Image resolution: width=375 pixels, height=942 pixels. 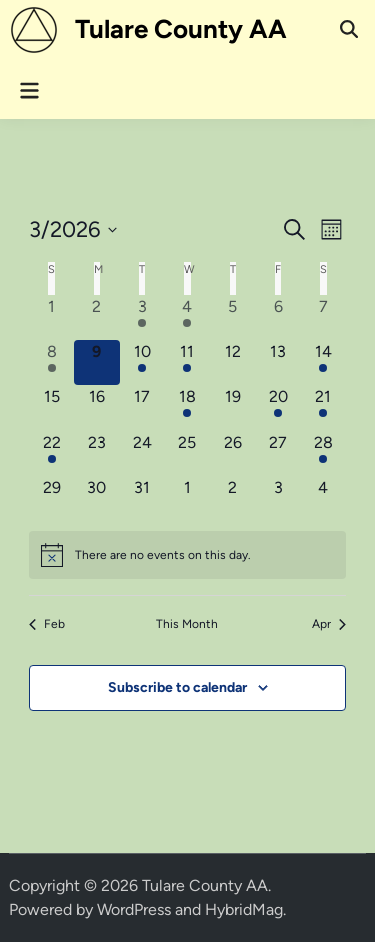 I want to click on [March 20, 1 event, upcoming day], so click(x=277, y=407).